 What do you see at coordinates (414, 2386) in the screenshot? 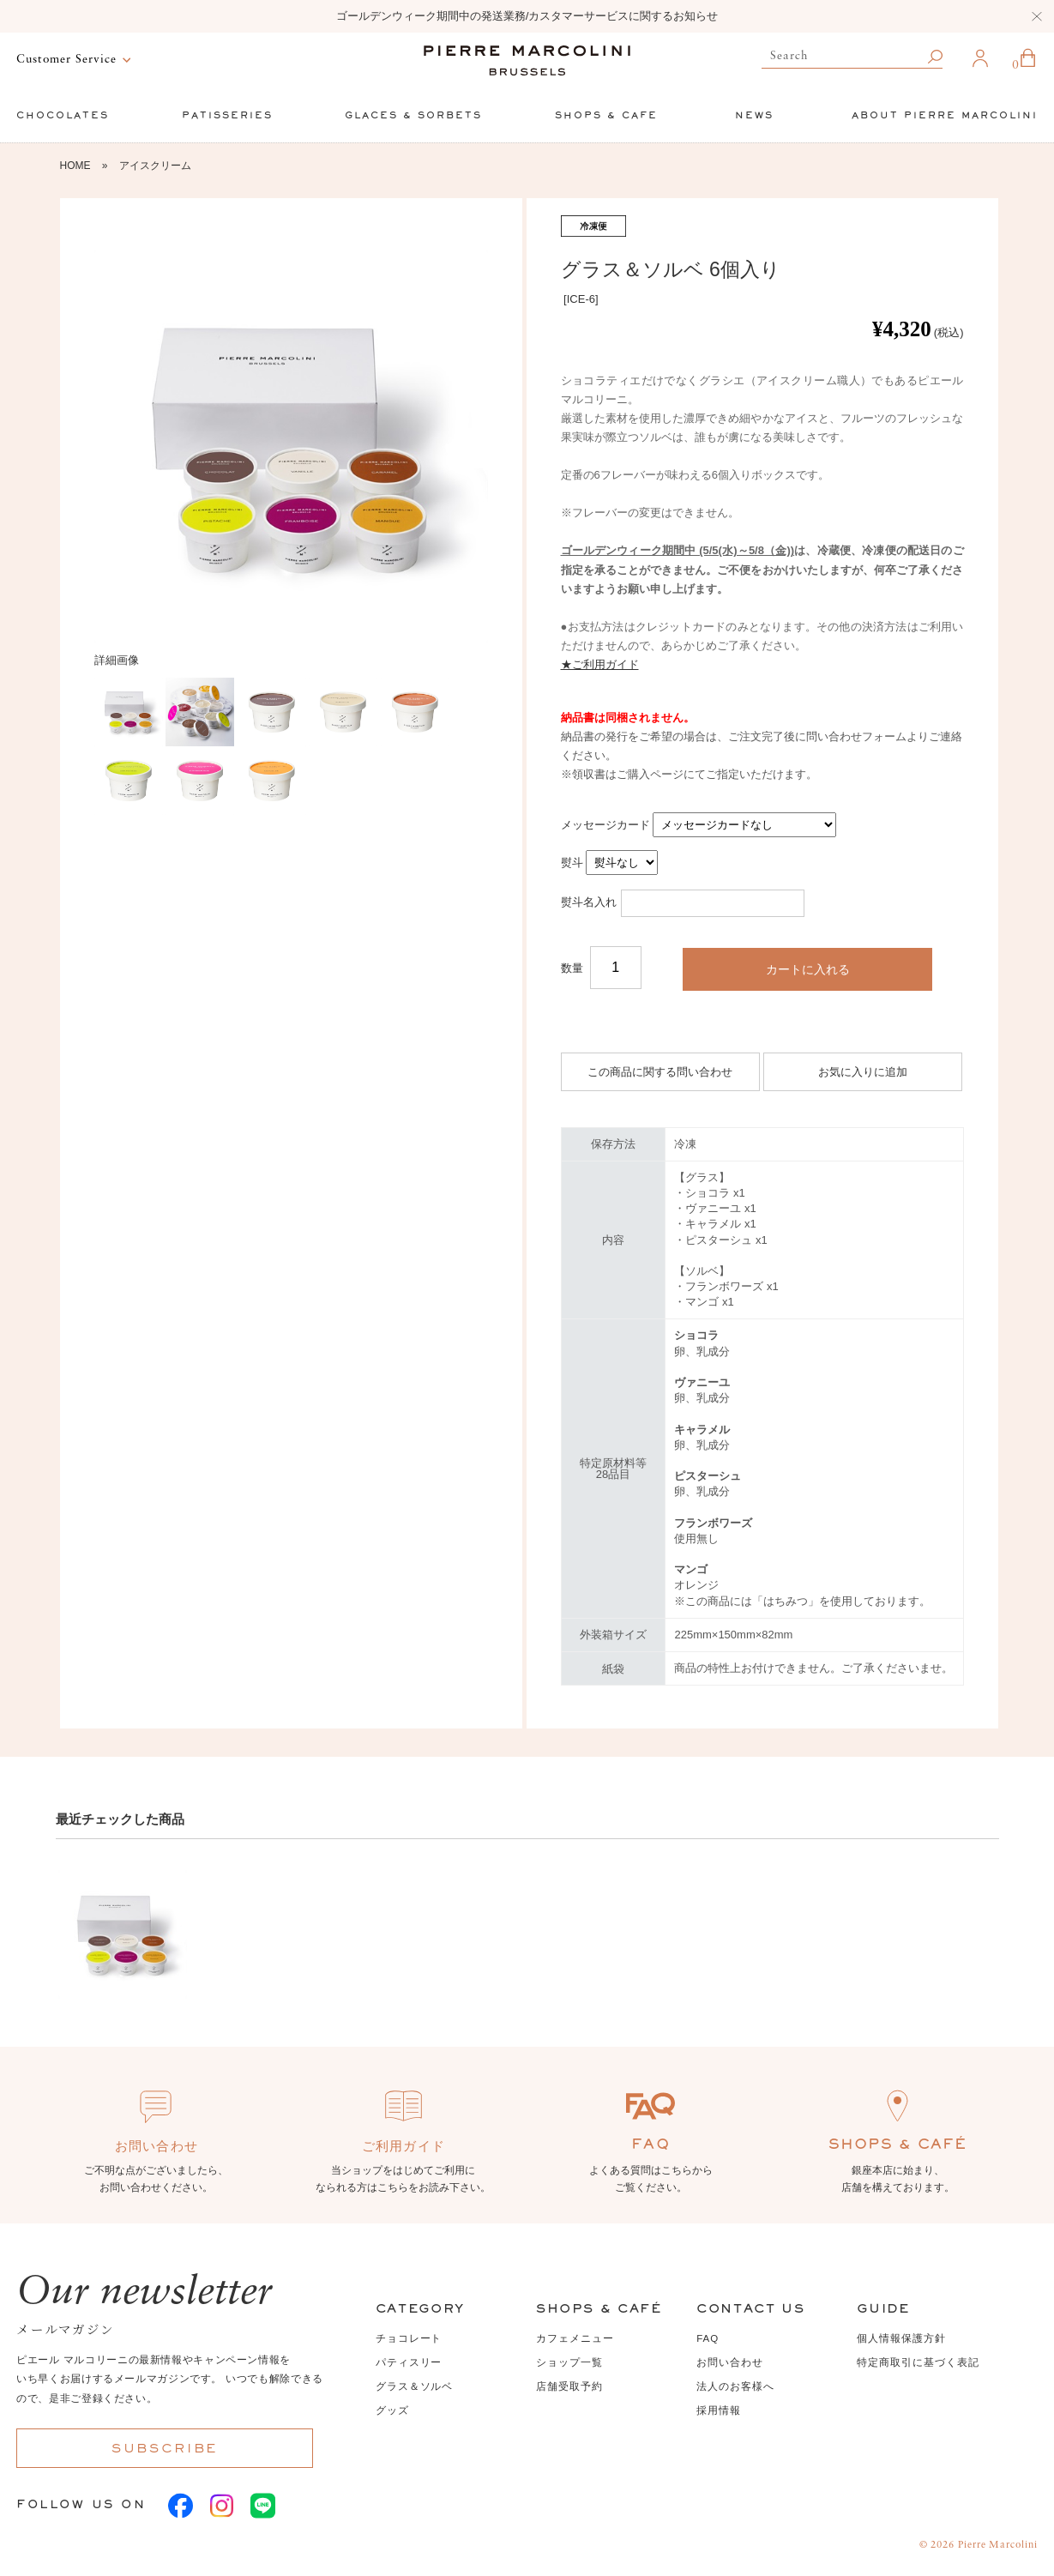
I see `グラス＆ソルベ` at bounding box center [414, 2386].